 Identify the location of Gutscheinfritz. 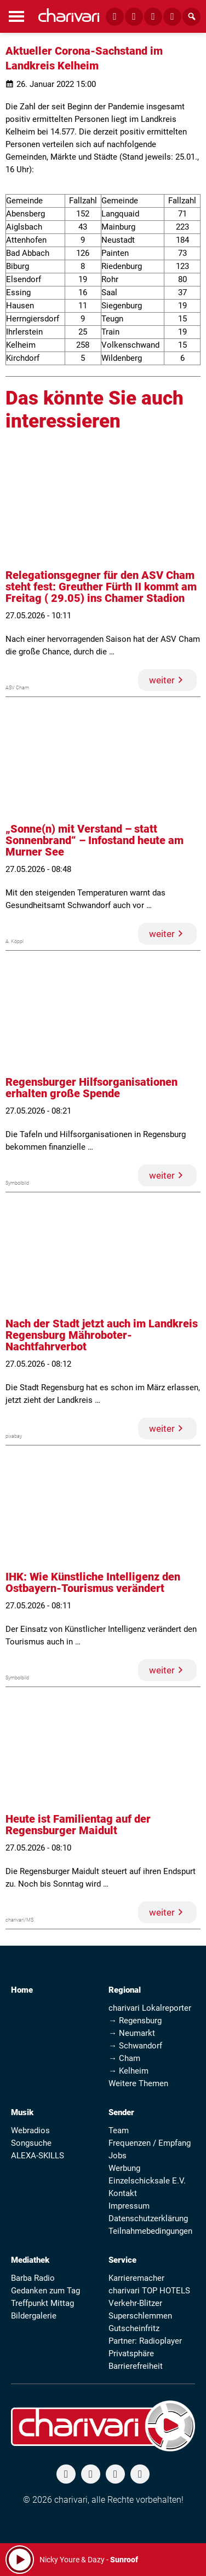
(133, 2328).